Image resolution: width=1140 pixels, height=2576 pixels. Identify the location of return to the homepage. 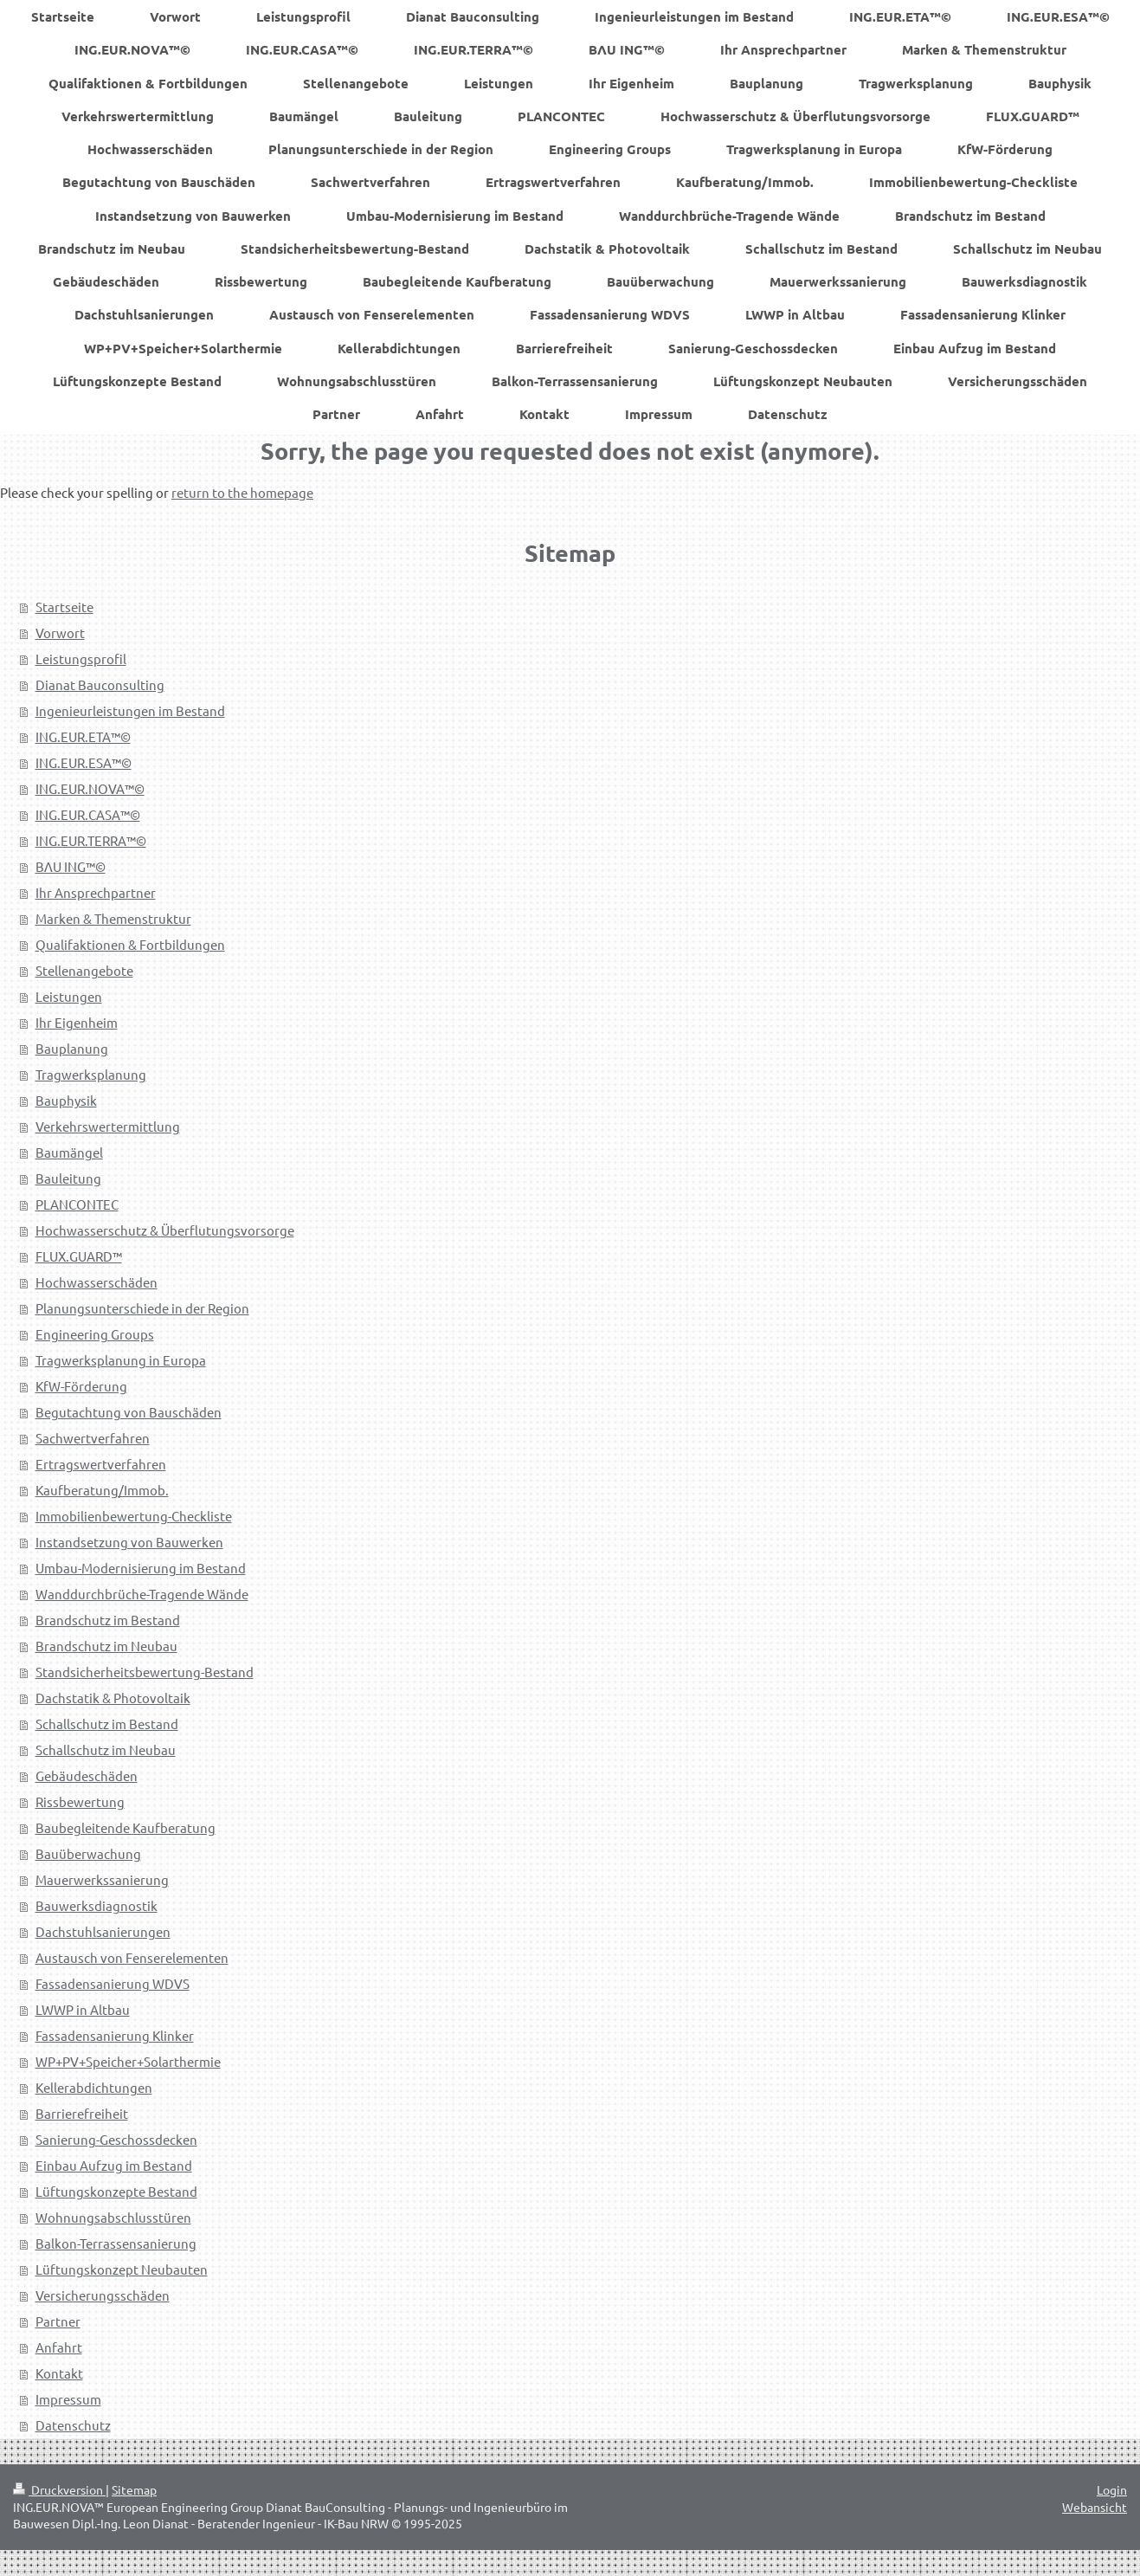
(242, 492).